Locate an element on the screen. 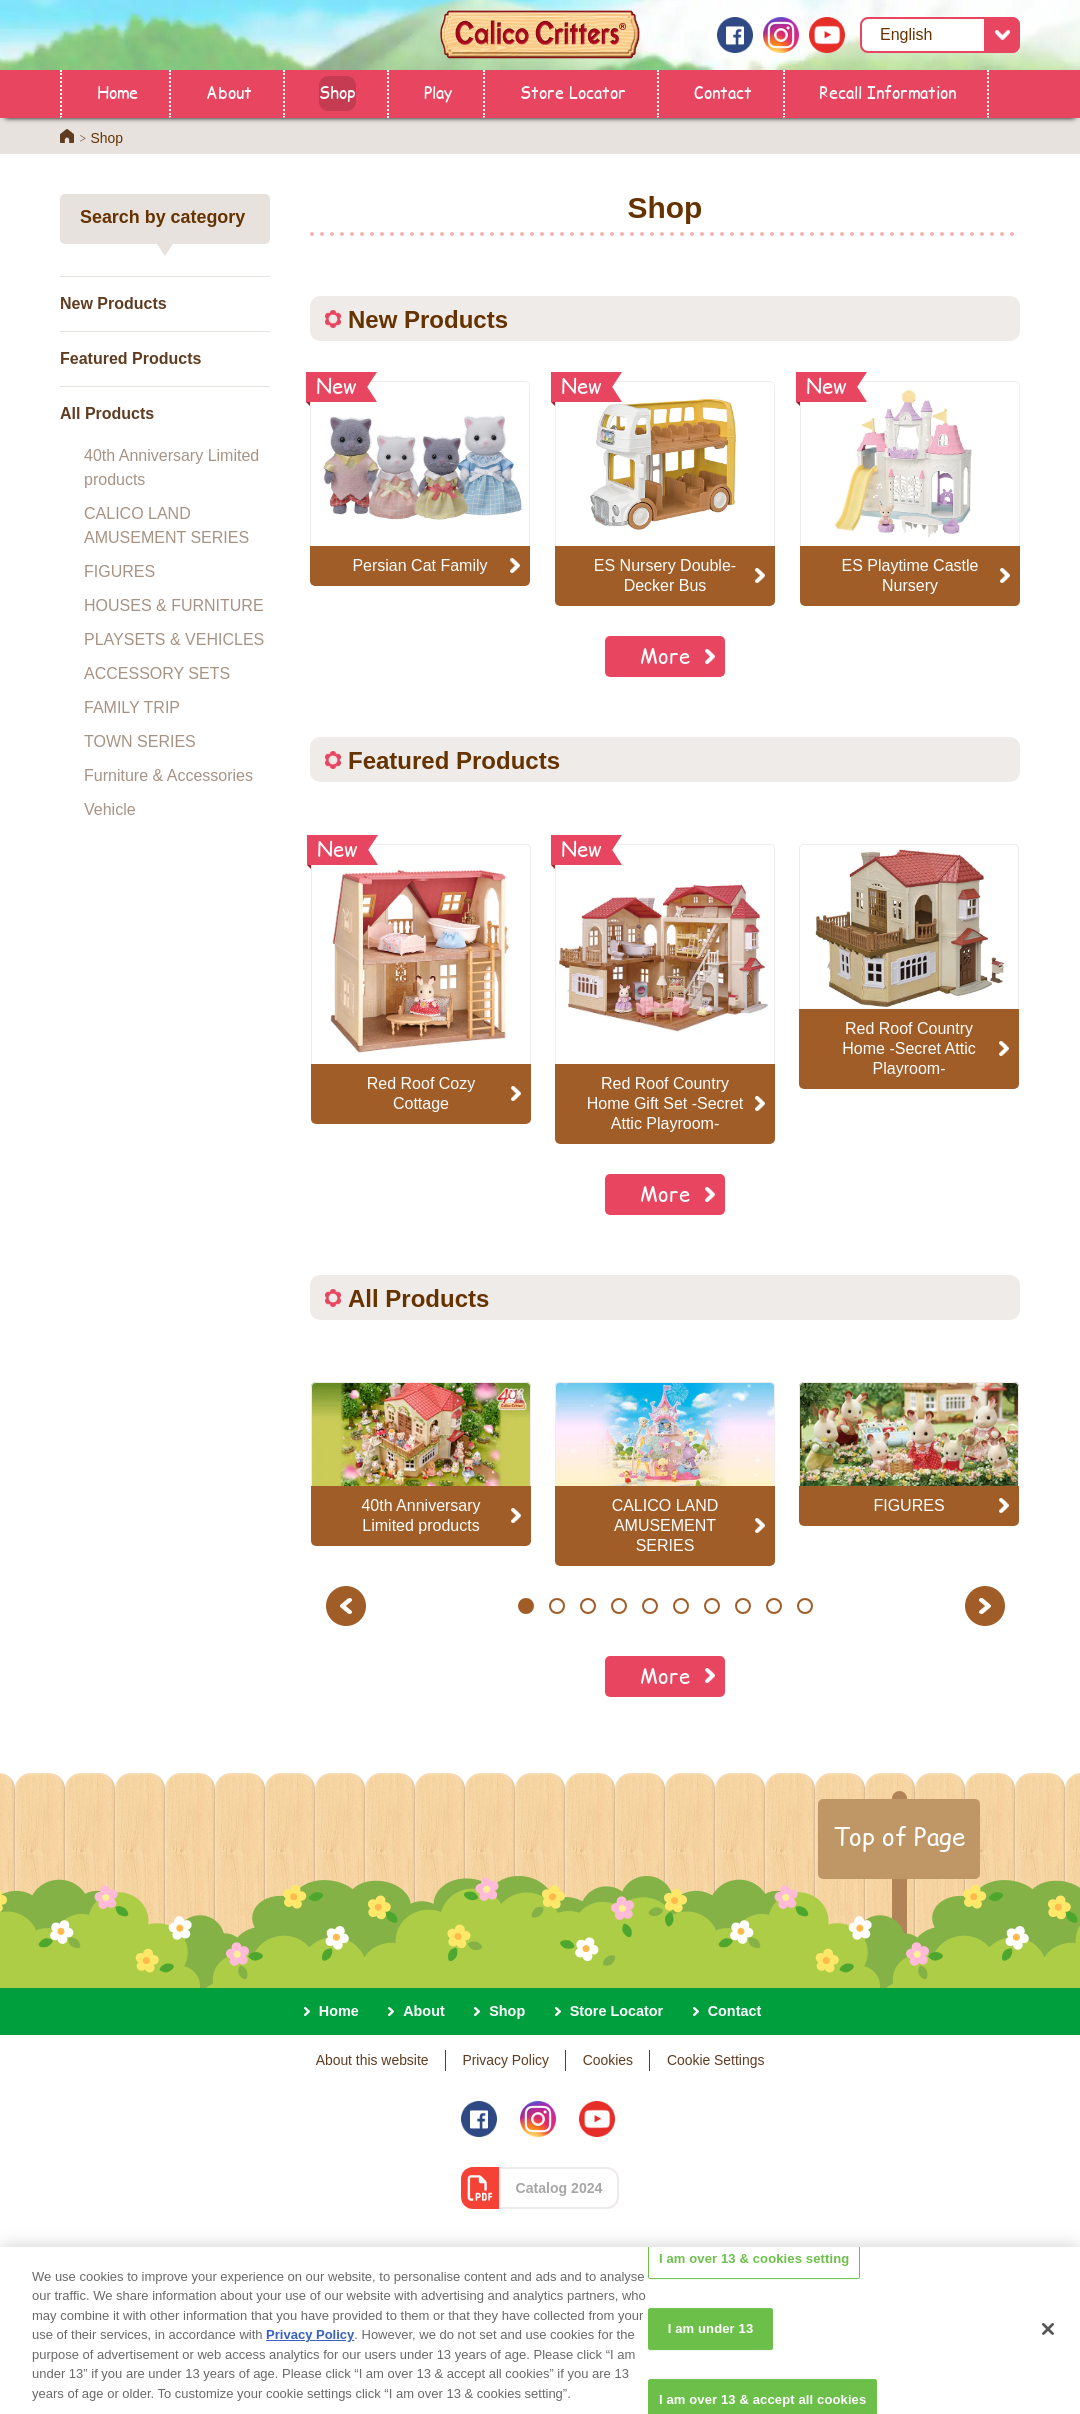  Next [button] is located at coordinates (987, 1605).